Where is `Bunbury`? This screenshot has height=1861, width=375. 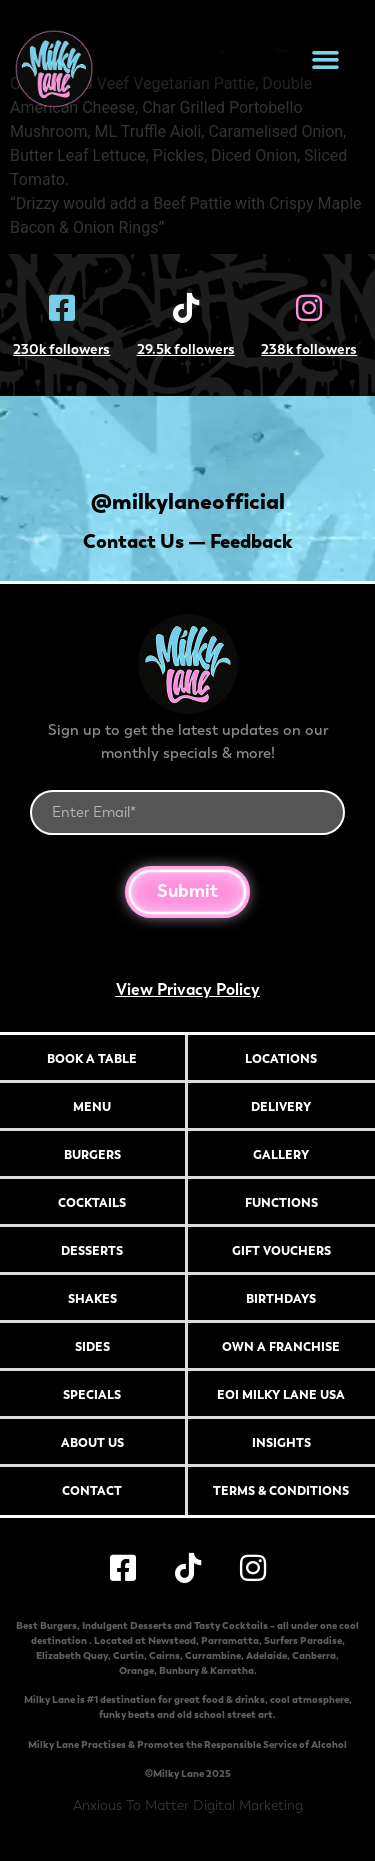 Bunbury is located at coordinates (179, 1670).